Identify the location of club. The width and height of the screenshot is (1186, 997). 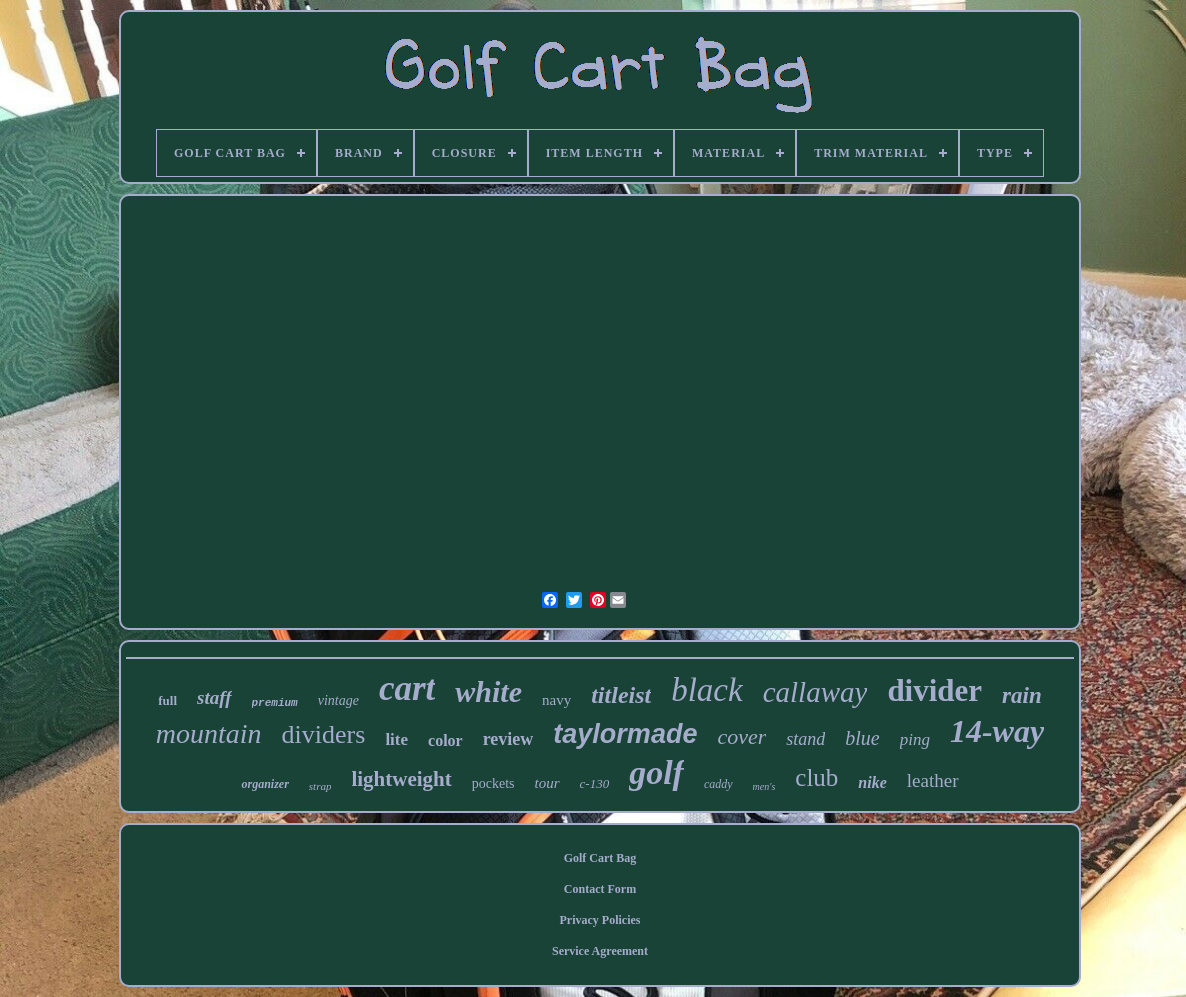
(816, 777).